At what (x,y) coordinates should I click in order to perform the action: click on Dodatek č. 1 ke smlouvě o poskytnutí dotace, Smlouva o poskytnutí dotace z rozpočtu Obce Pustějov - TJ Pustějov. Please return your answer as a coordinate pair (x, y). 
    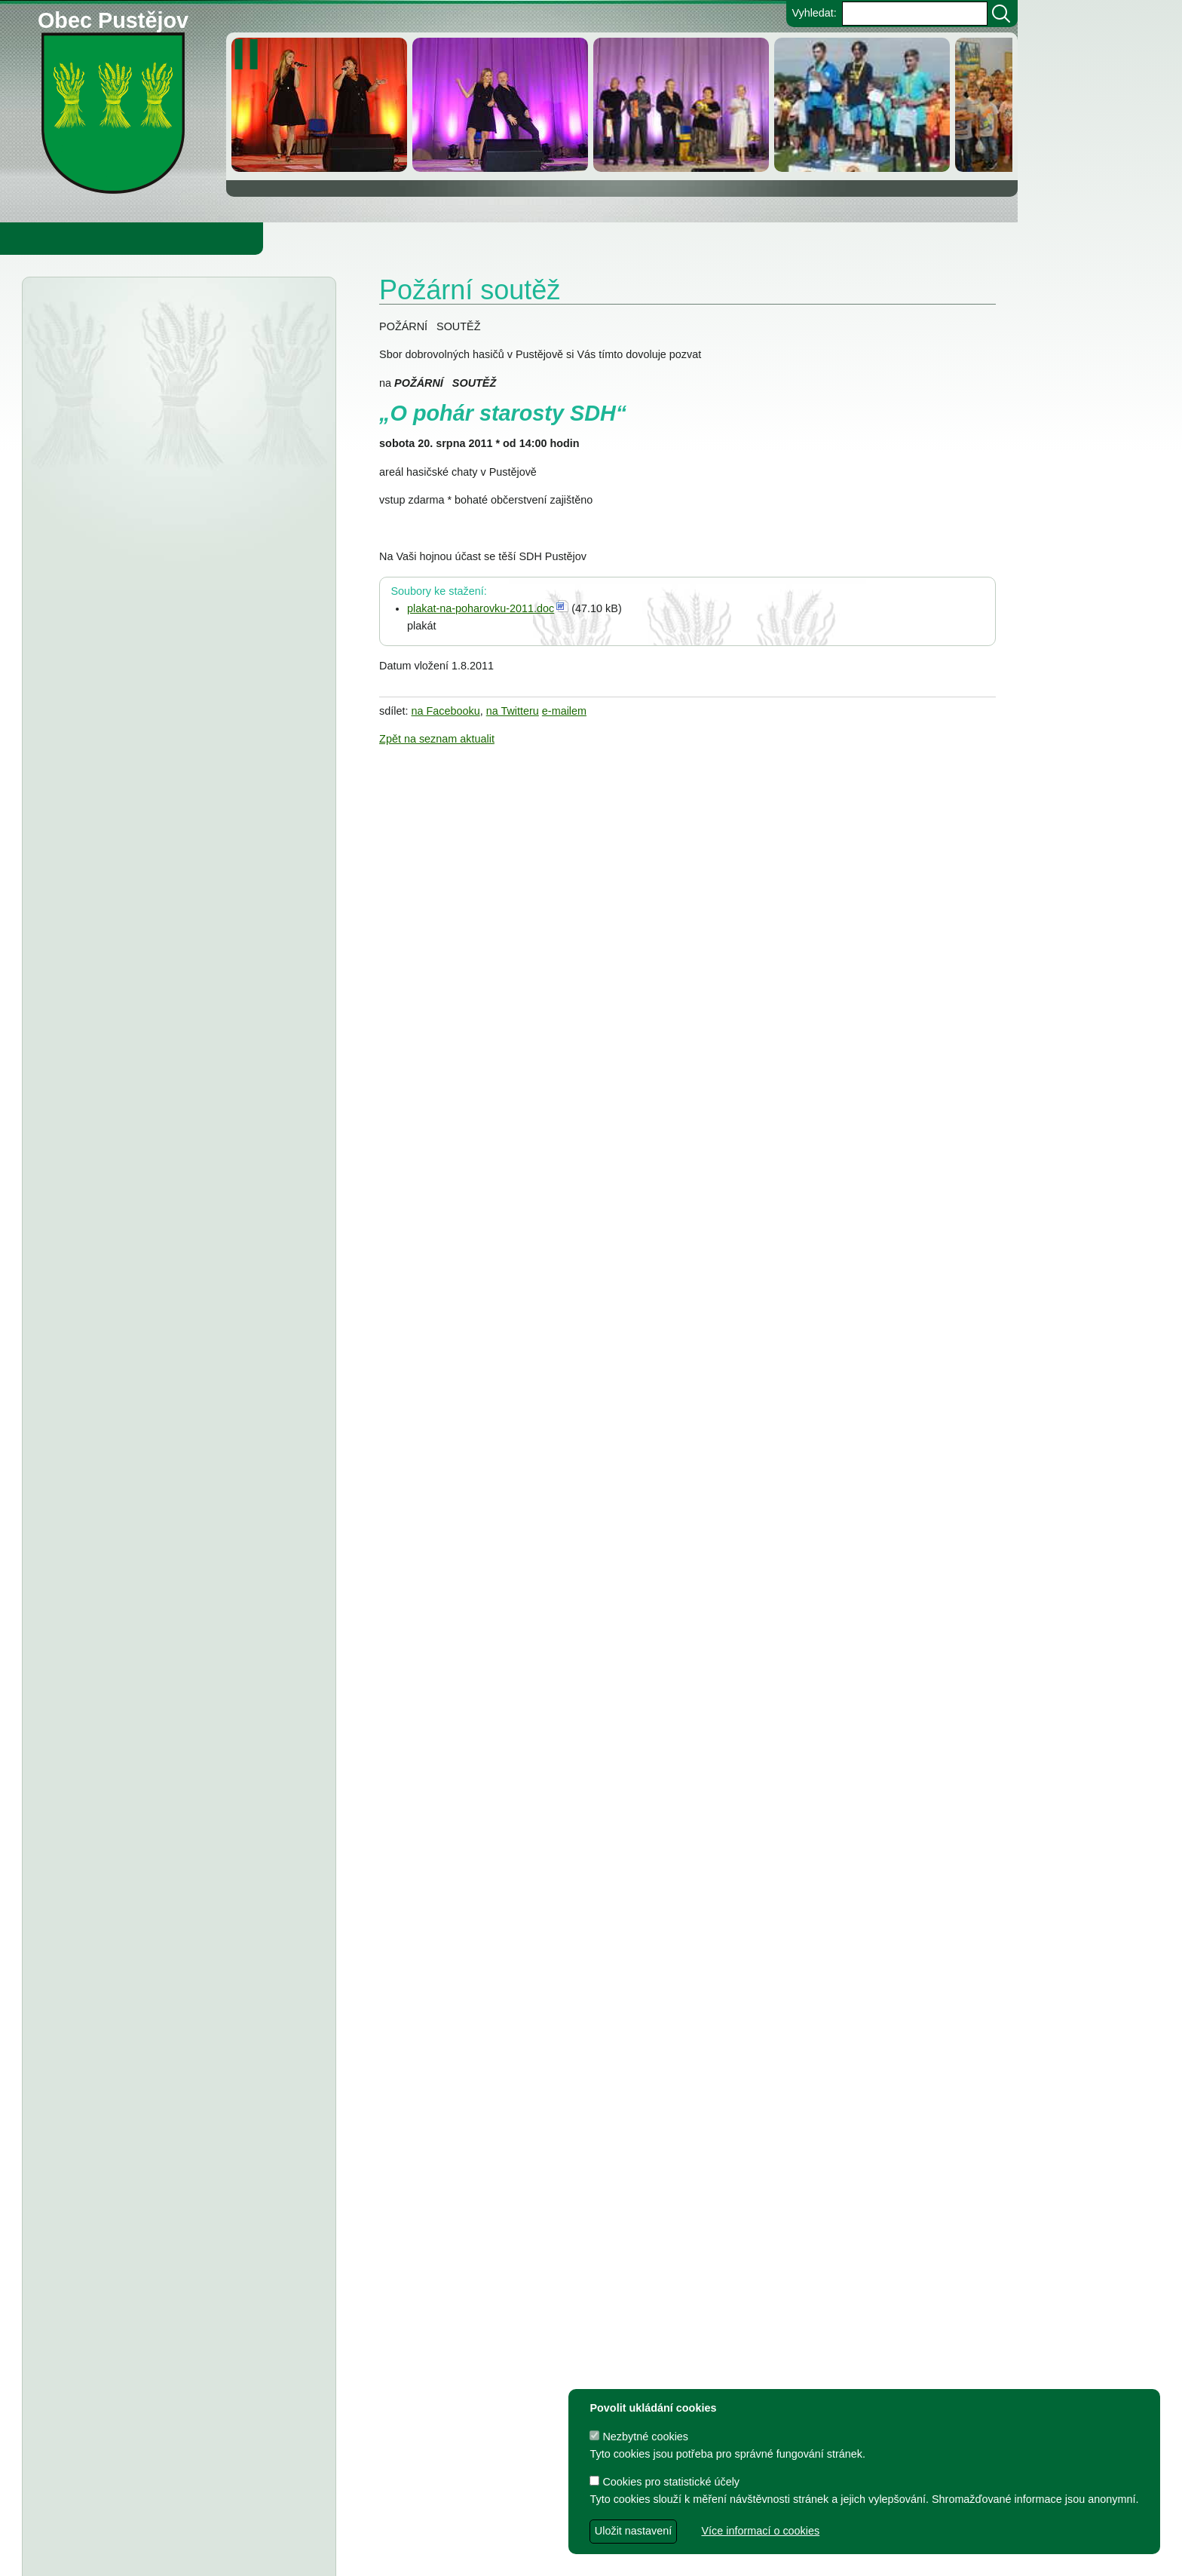
    Looking at the image, I should click on (165, 1902).